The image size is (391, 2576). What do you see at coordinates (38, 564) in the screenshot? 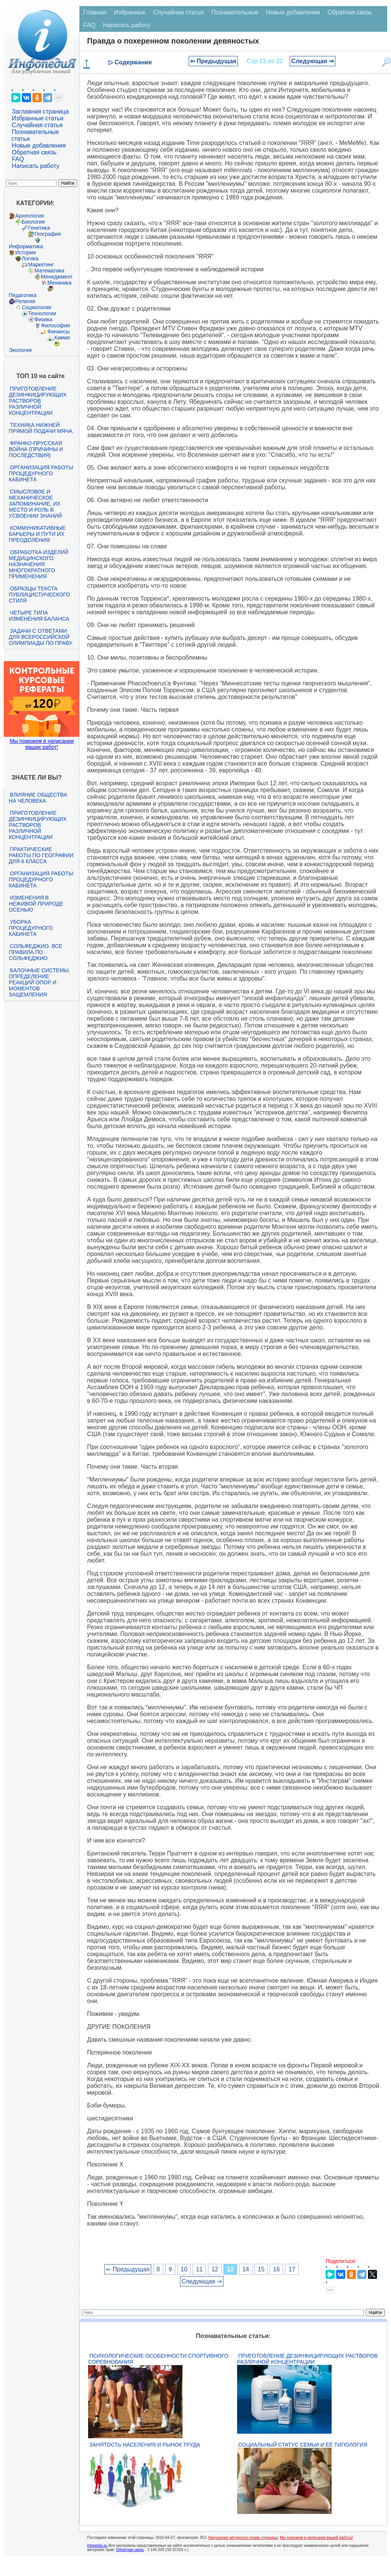
I see `Обработка изделий медицинского назначения многократного применения` at bounding box center [38, 564].